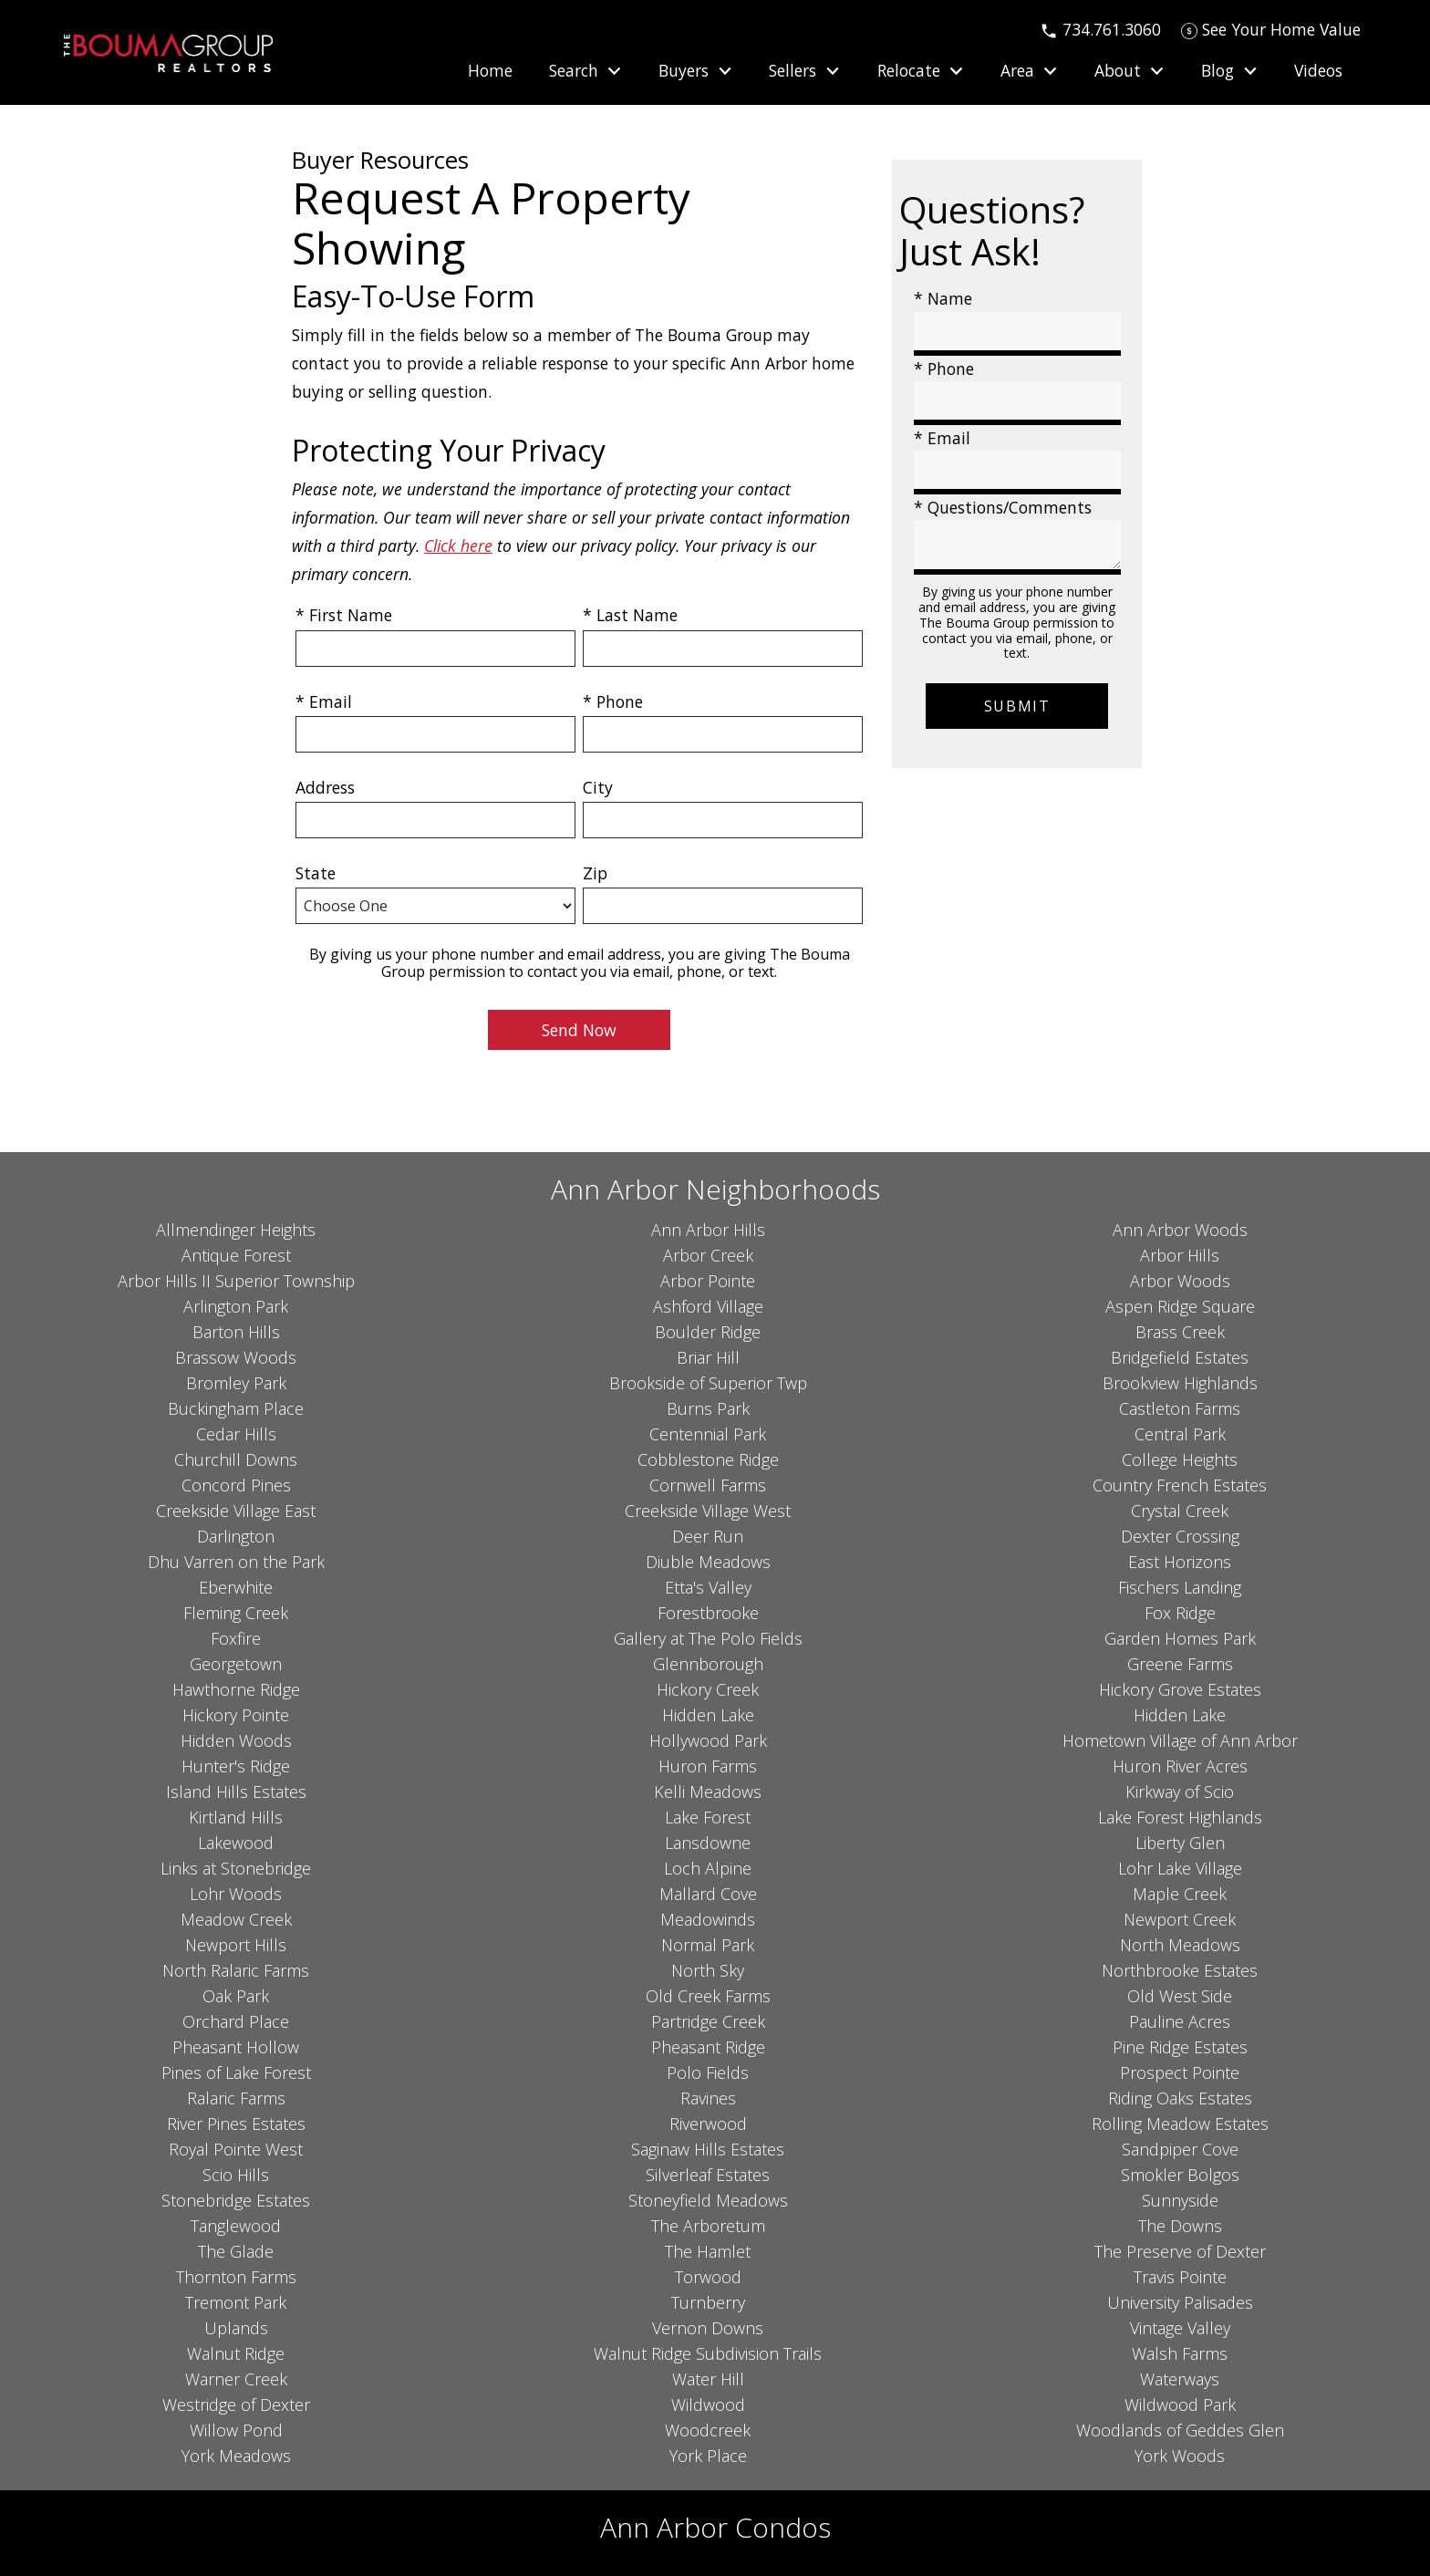 This screenshot has height=2576, width=1430. Describe the element at coordinates (1180, 1459) in the screenshot. I see `College Heights` at that location.